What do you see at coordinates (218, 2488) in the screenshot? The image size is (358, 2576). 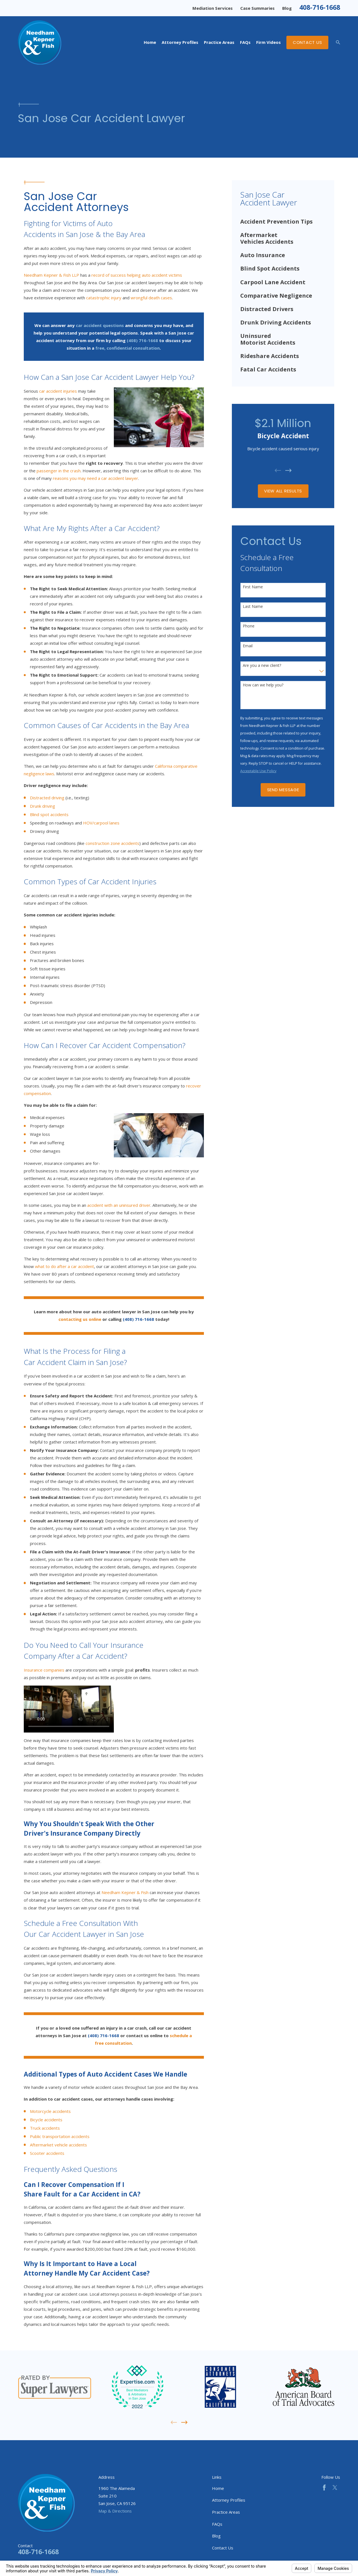 I see `Home` at bounding box center [218, 2488].